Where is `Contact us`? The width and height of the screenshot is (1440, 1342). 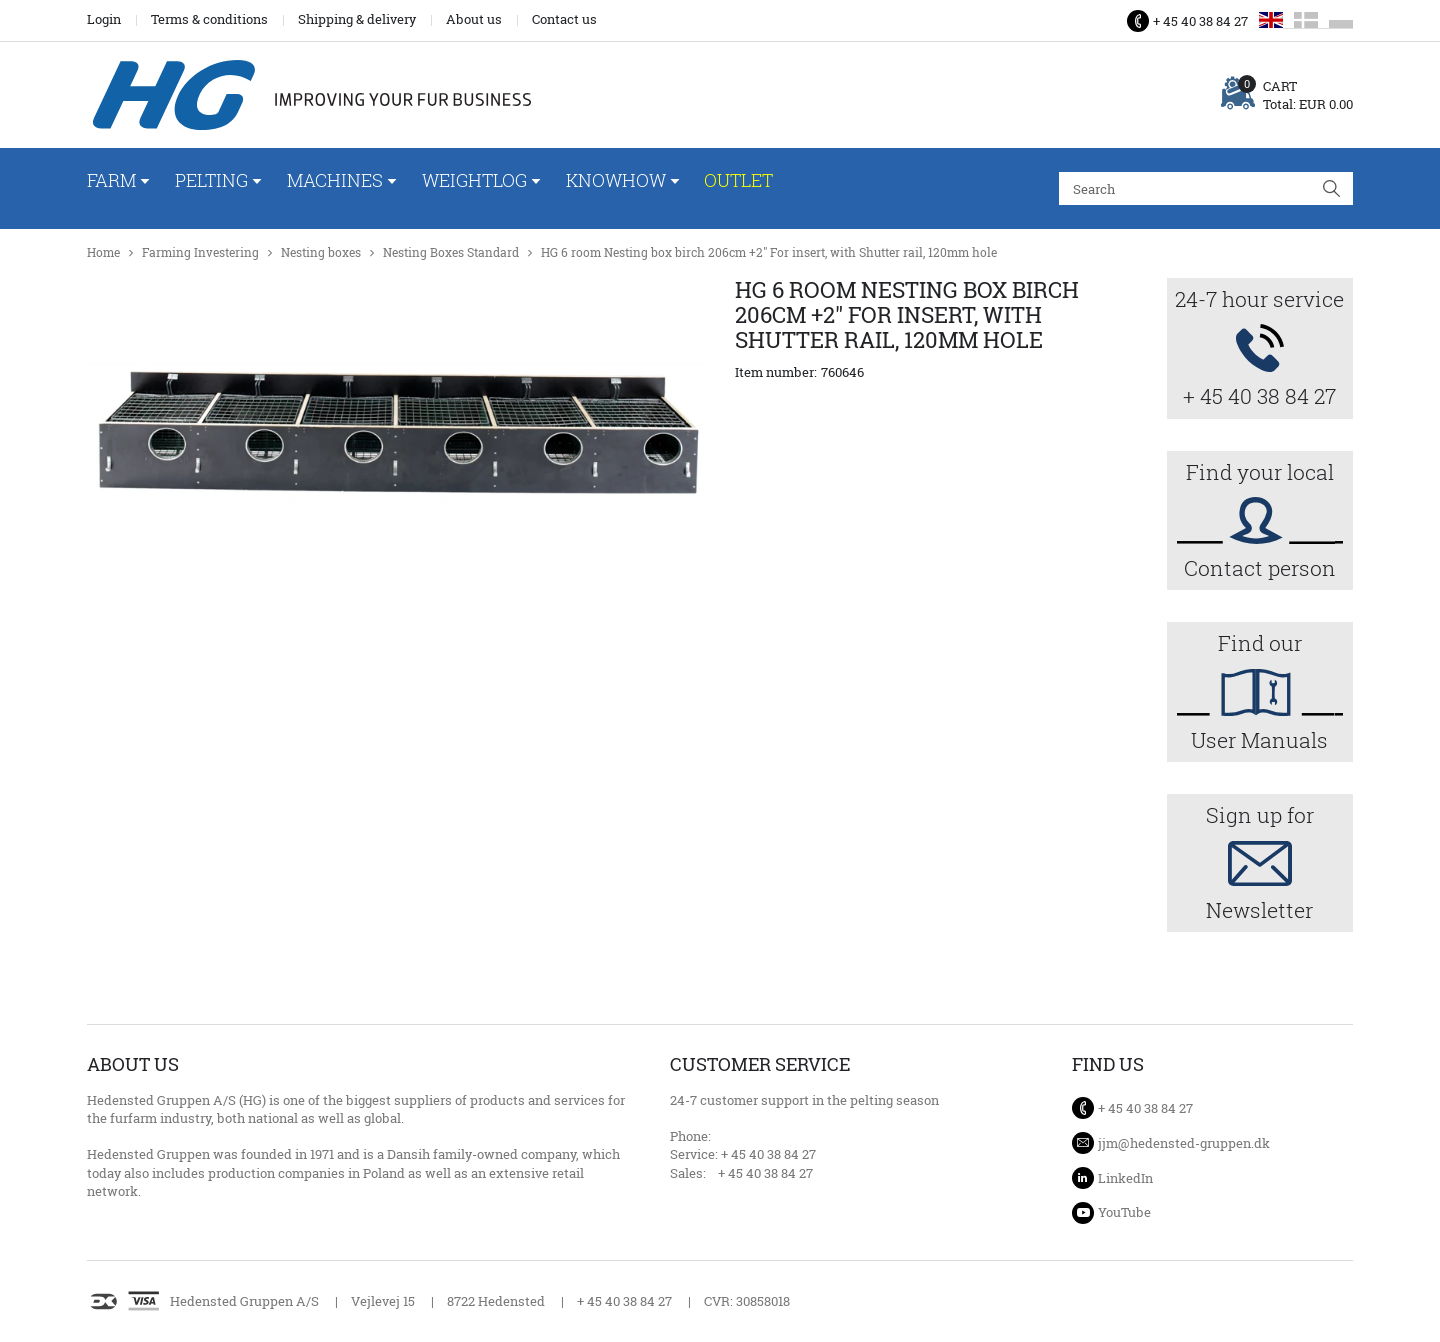
Contact us is located at coordinates (564, 19).